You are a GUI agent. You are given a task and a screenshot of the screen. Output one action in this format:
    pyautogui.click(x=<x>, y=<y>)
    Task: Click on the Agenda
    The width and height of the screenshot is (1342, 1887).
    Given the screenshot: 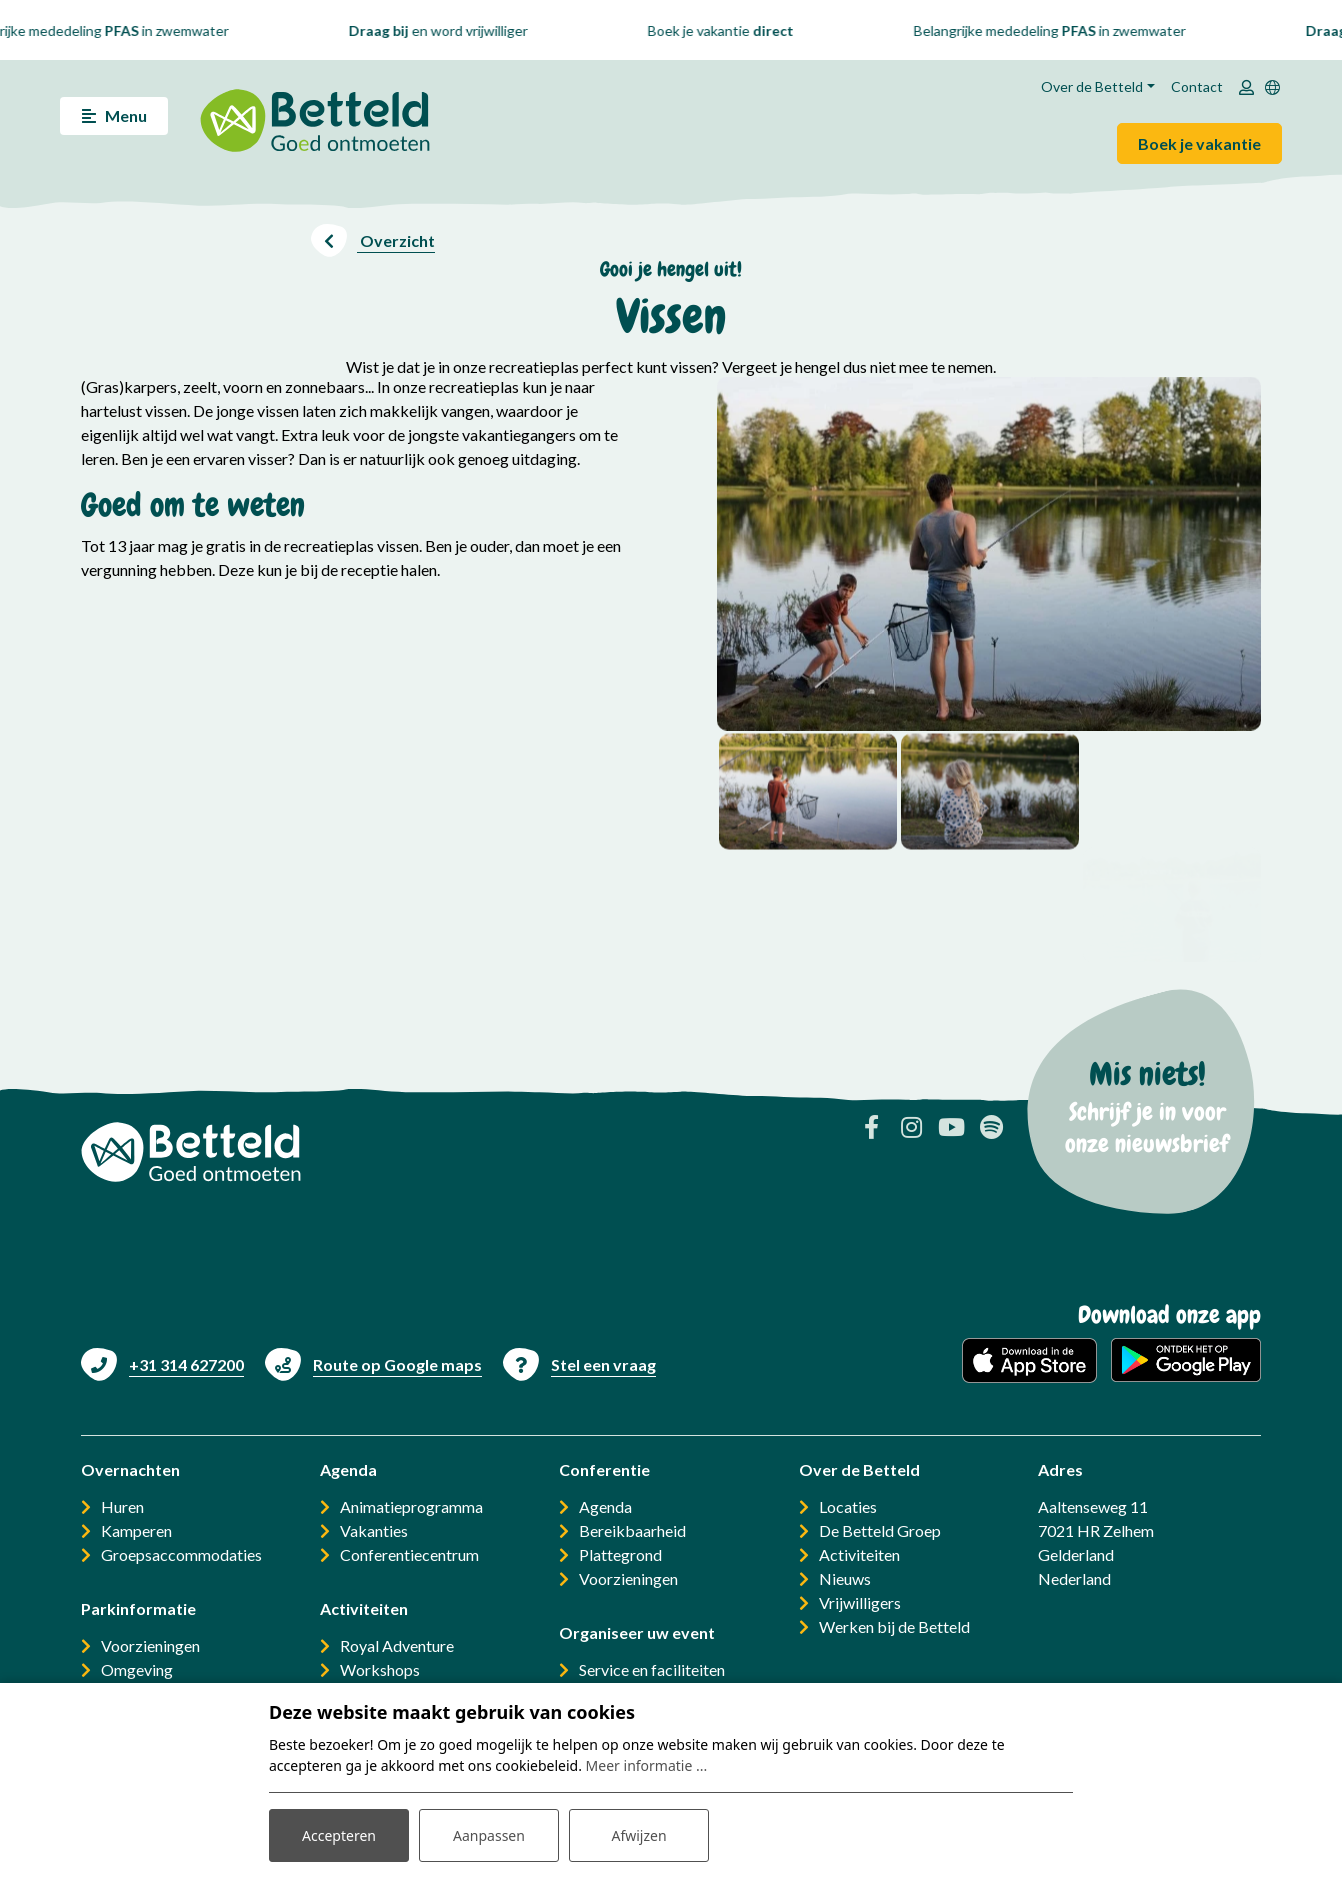 What is the action you would take?
    pyautogui.click(x=605, y=1506)
    